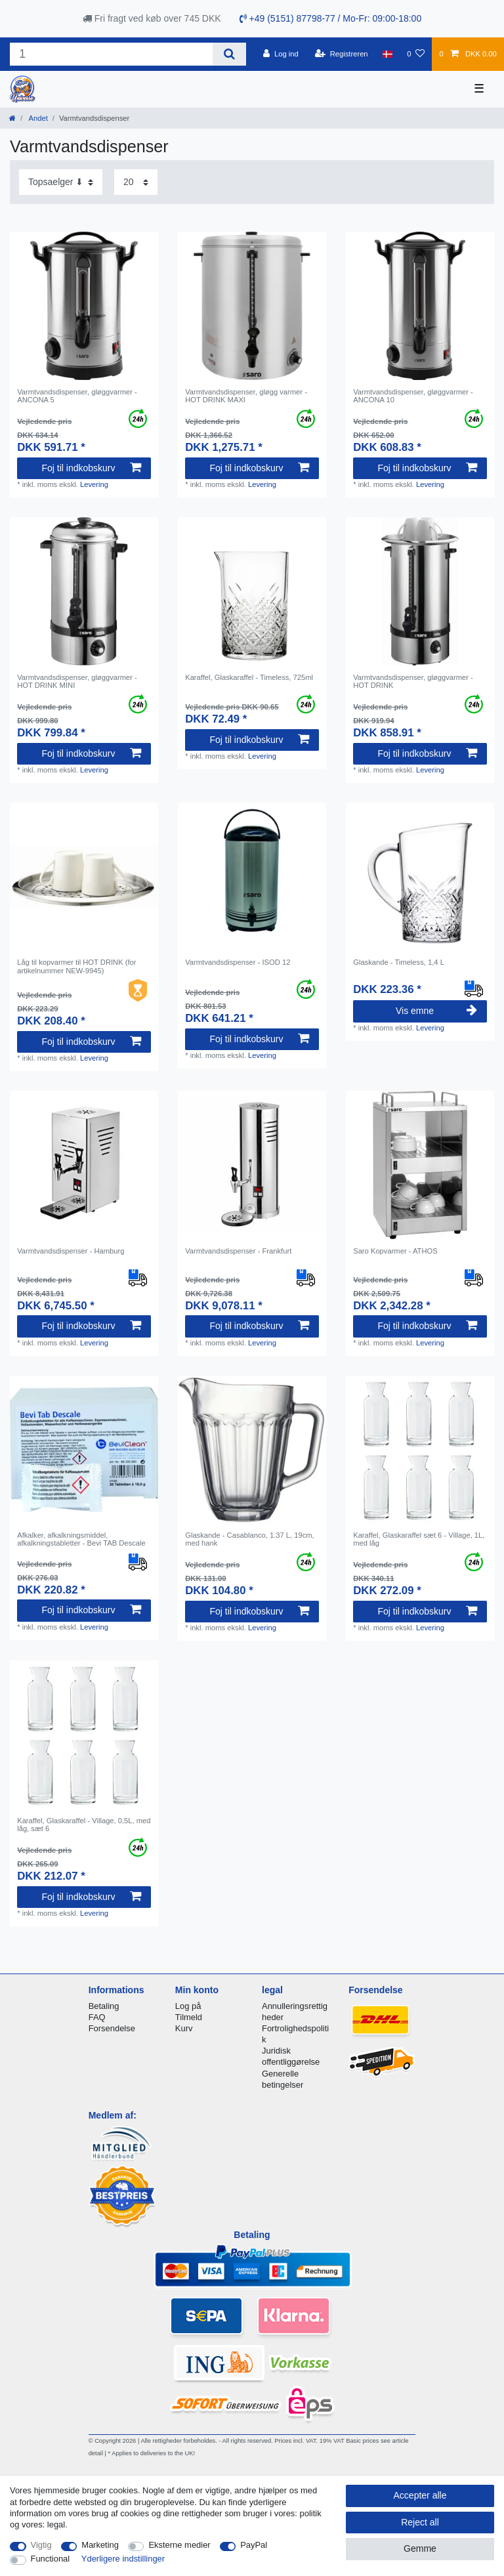 This screenshot has width=504, height=2576. What do you see at coordinates (436, 1010) in the screenshot?
I see `Vis emne` at bounding box center [436, 1010].